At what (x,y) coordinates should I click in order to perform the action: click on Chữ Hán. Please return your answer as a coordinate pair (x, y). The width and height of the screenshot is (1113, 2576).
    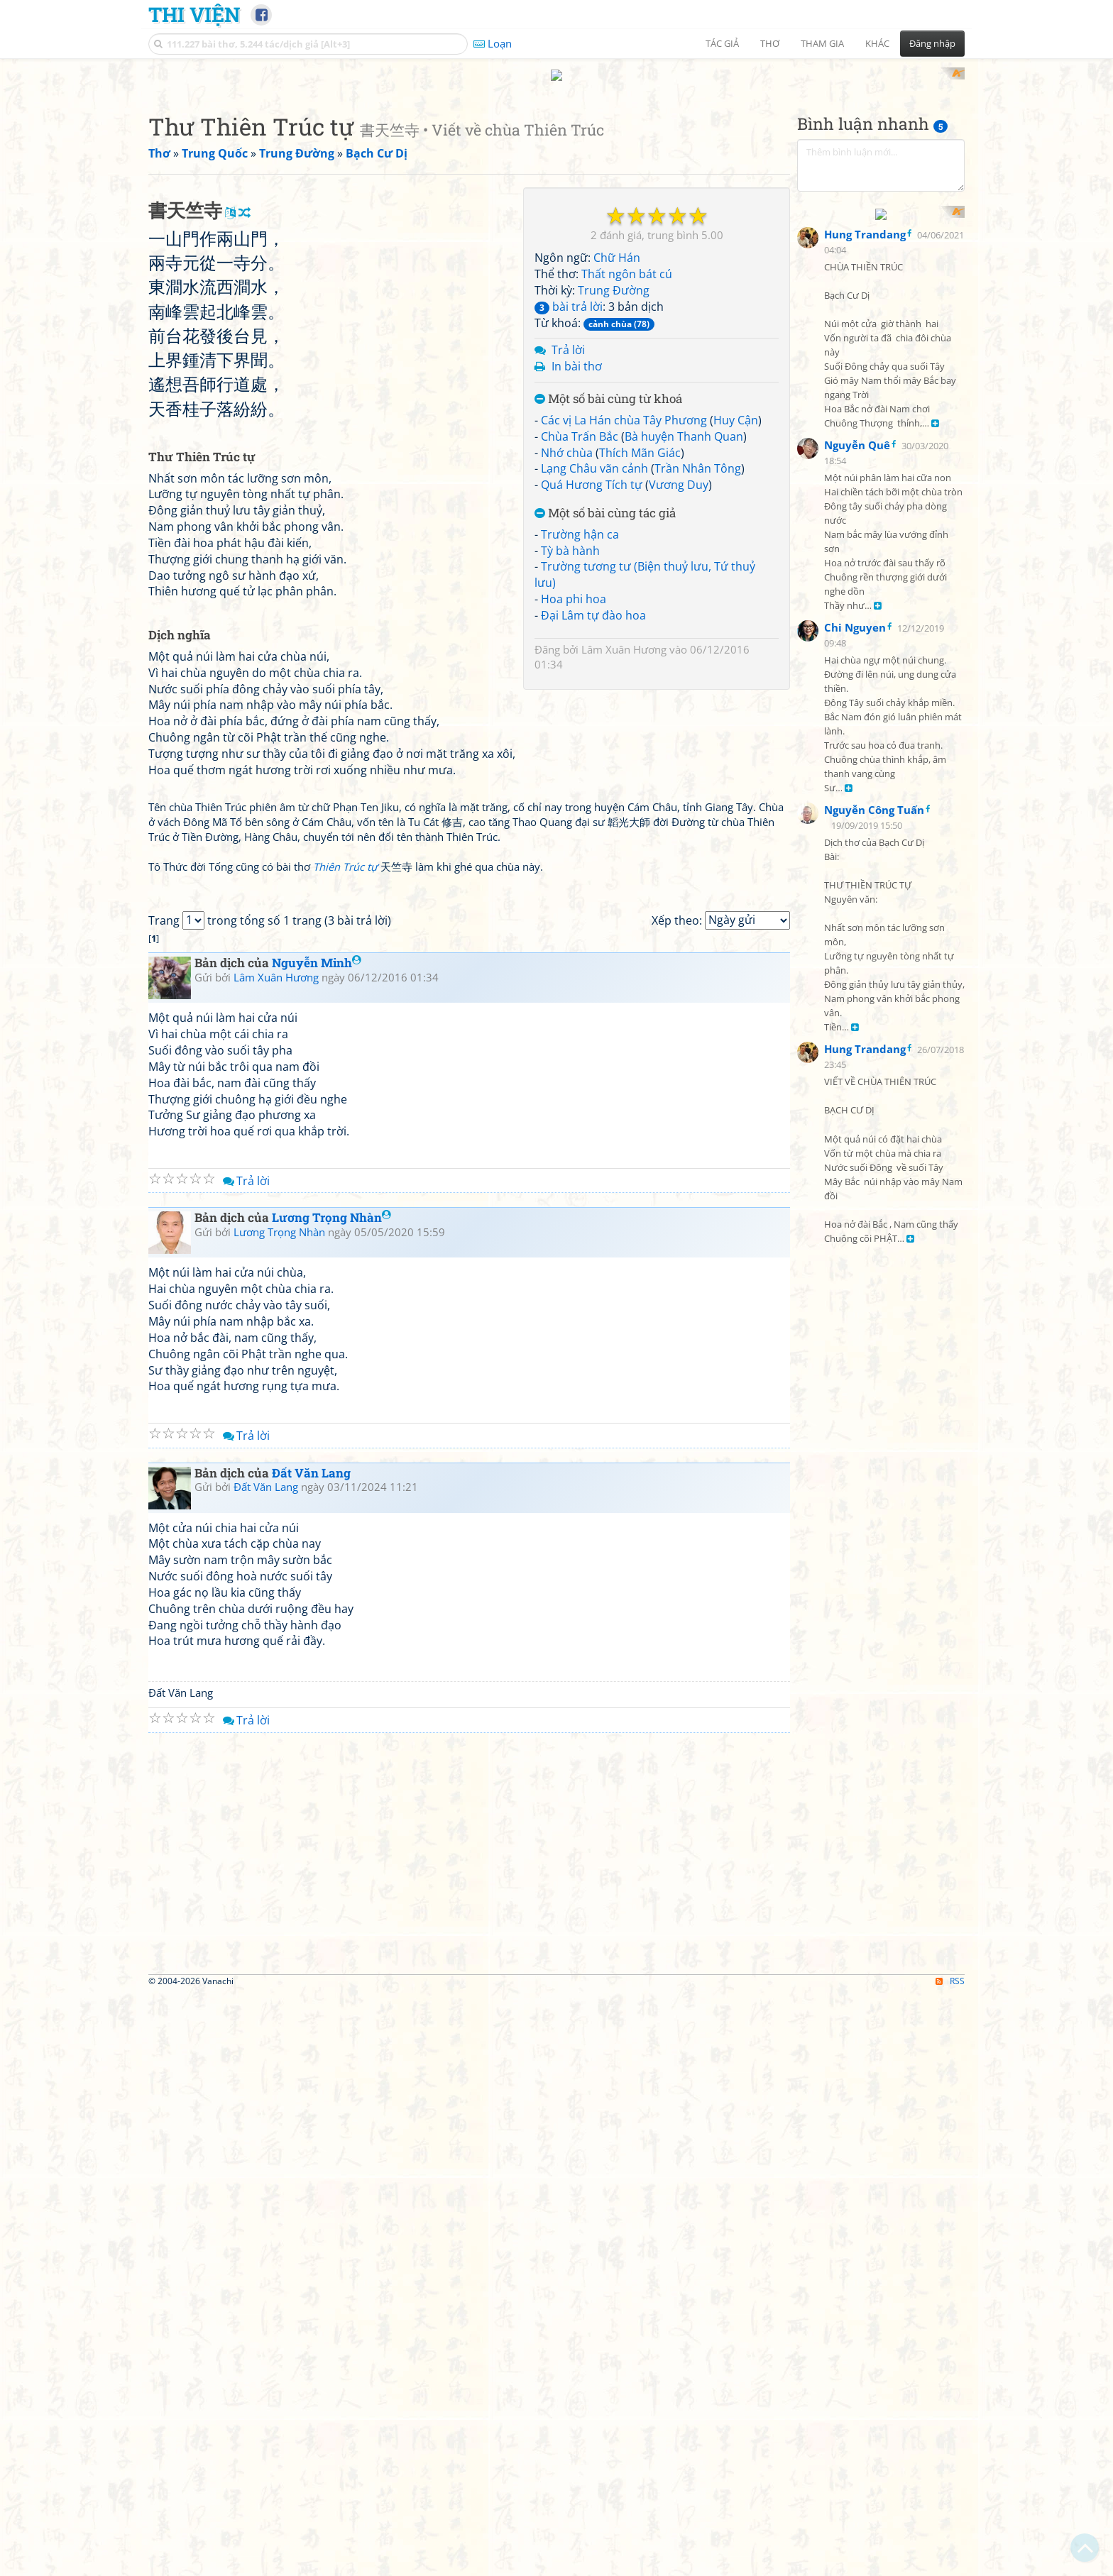
    Looking at the image, I should click on (616, 443).